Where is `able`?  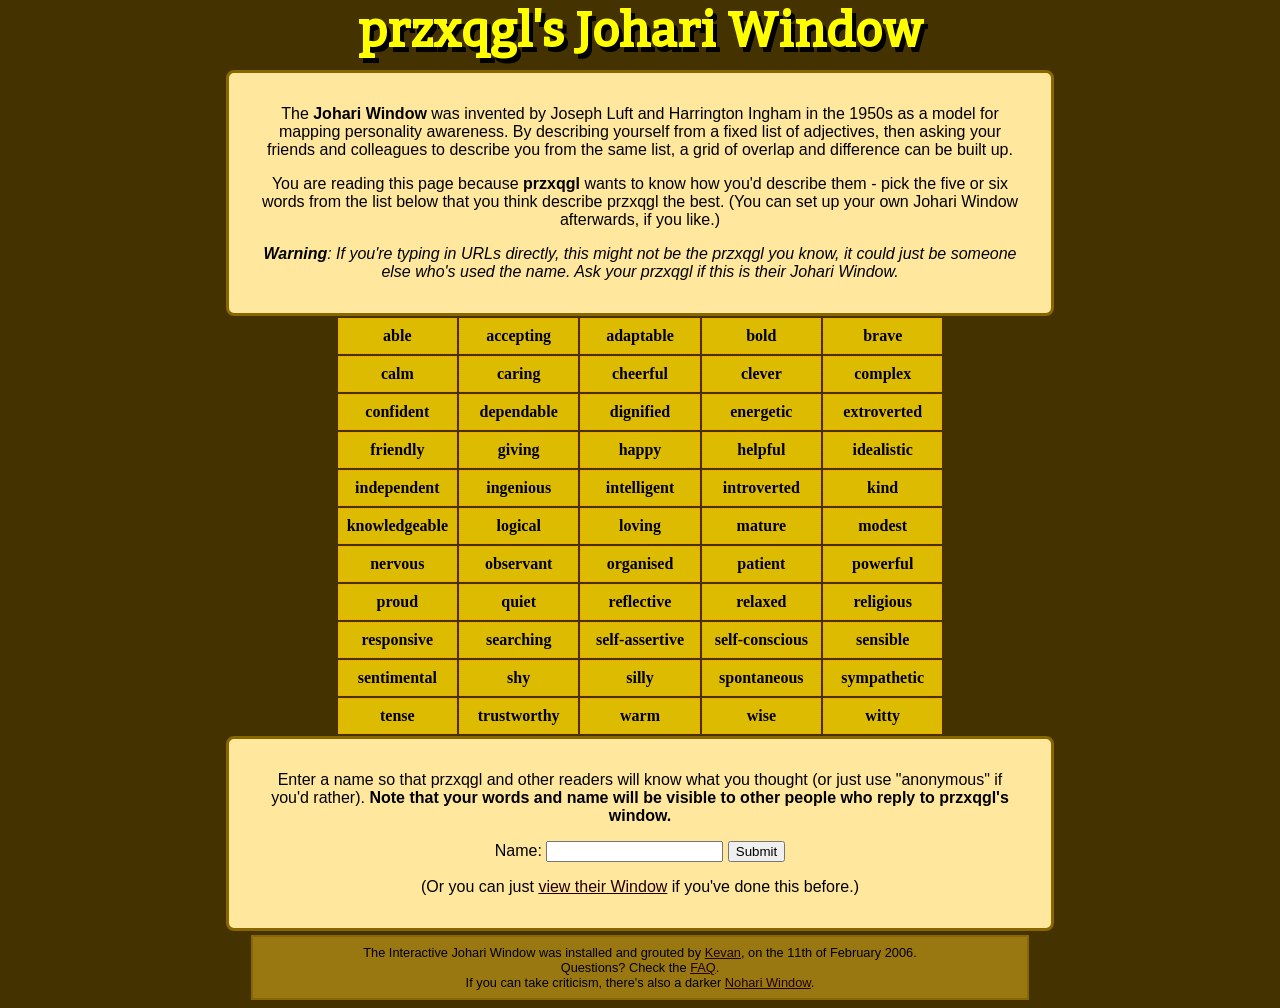 able is located at coordinates (397, 335).